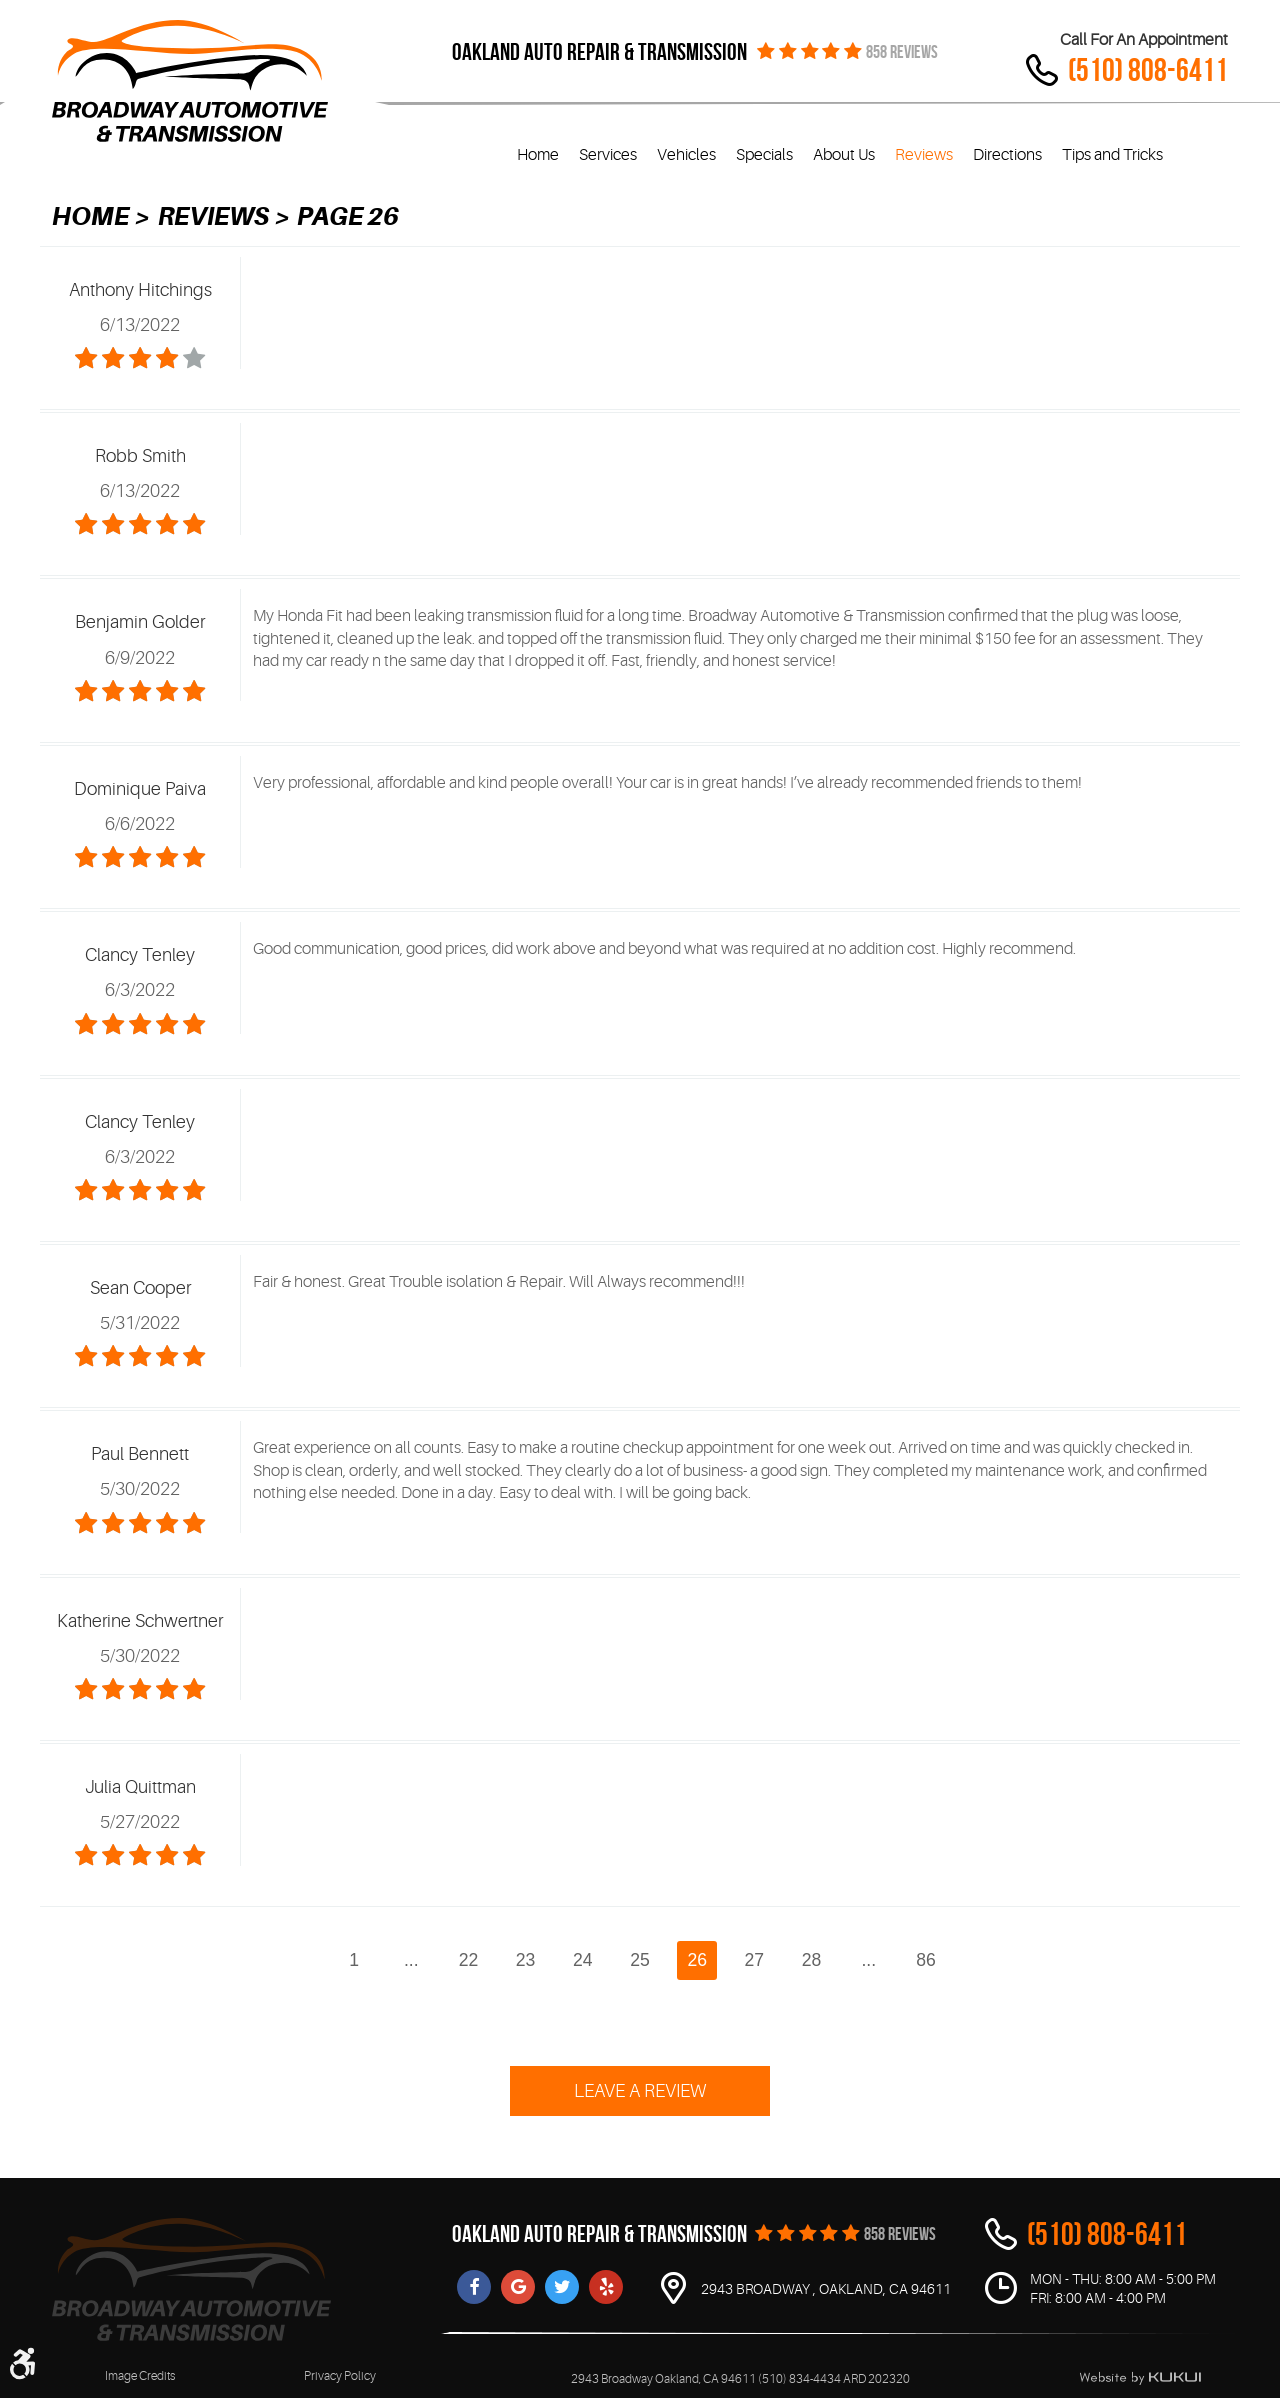  I want to click on Specials, so click(764, 155).